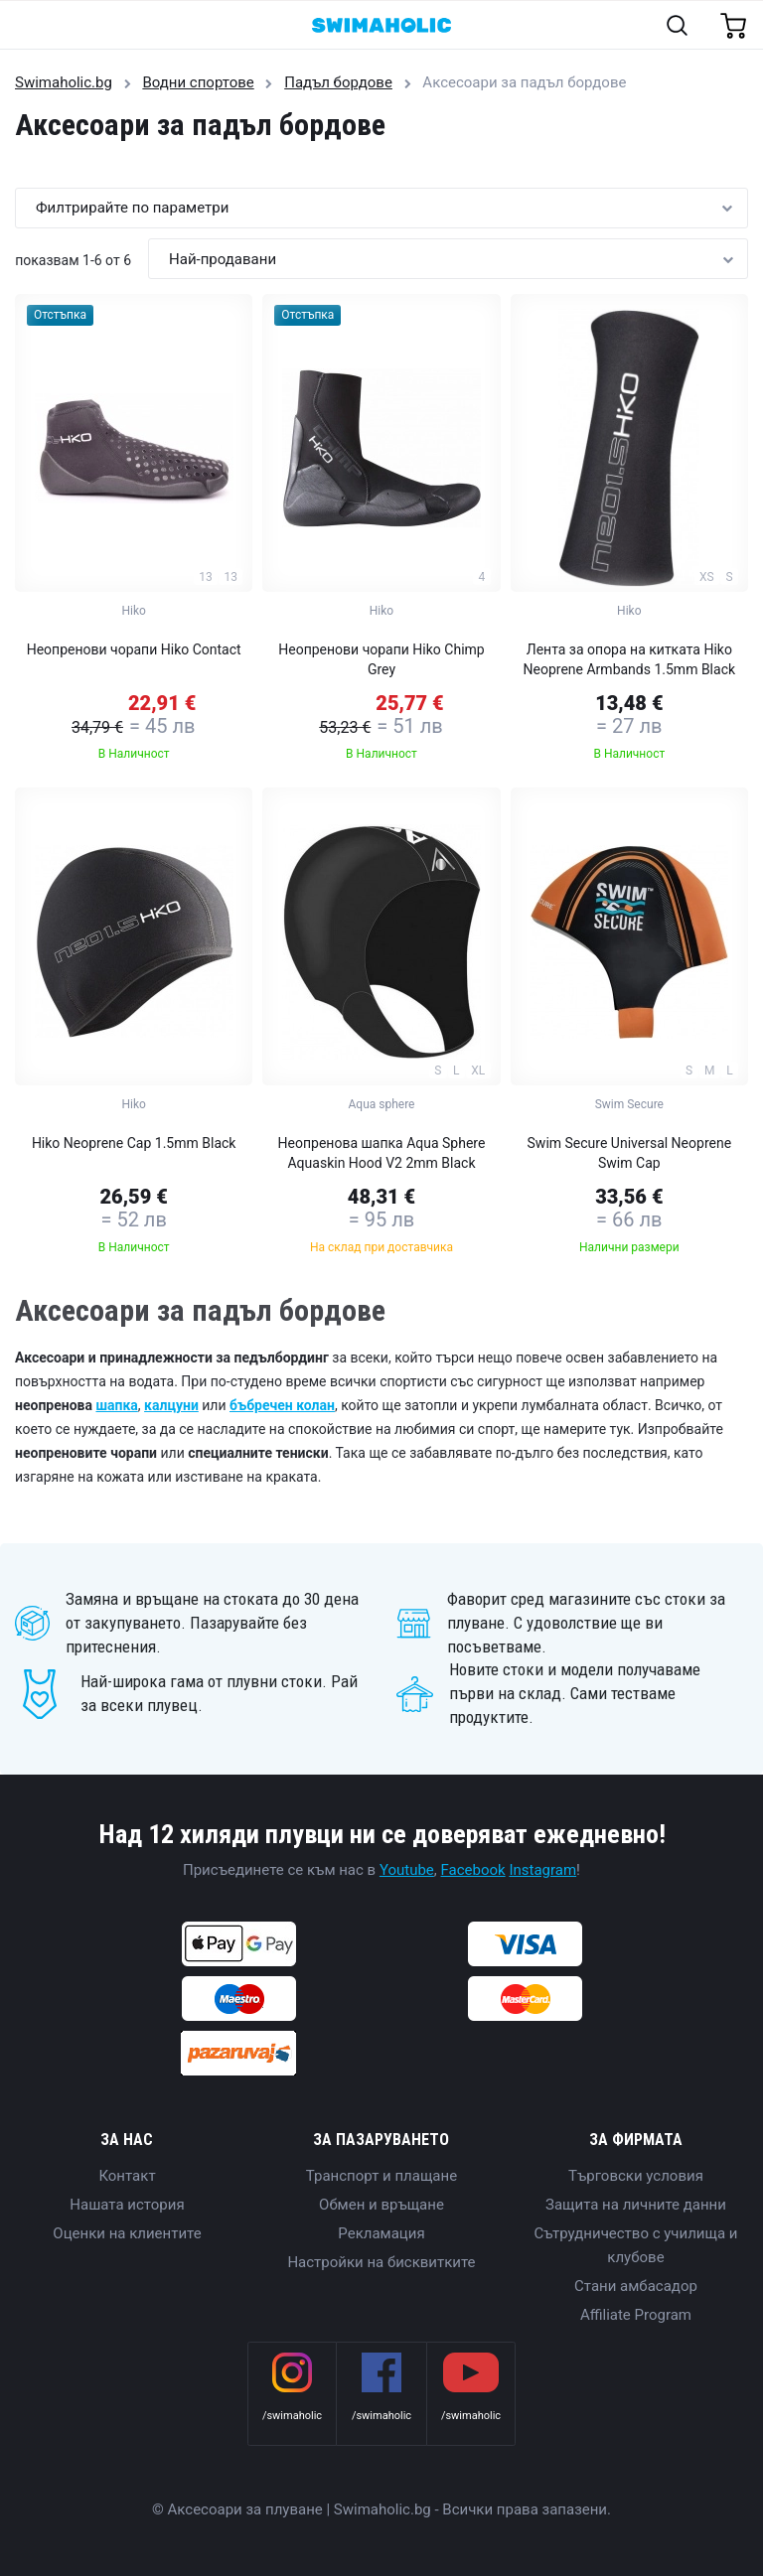 This screenshot has width=763, height=2576. What do you see at coordinates (381, 2262) in the screenshot?
I see `Настройки на бисквитките` at bounding box center [381, 2262].